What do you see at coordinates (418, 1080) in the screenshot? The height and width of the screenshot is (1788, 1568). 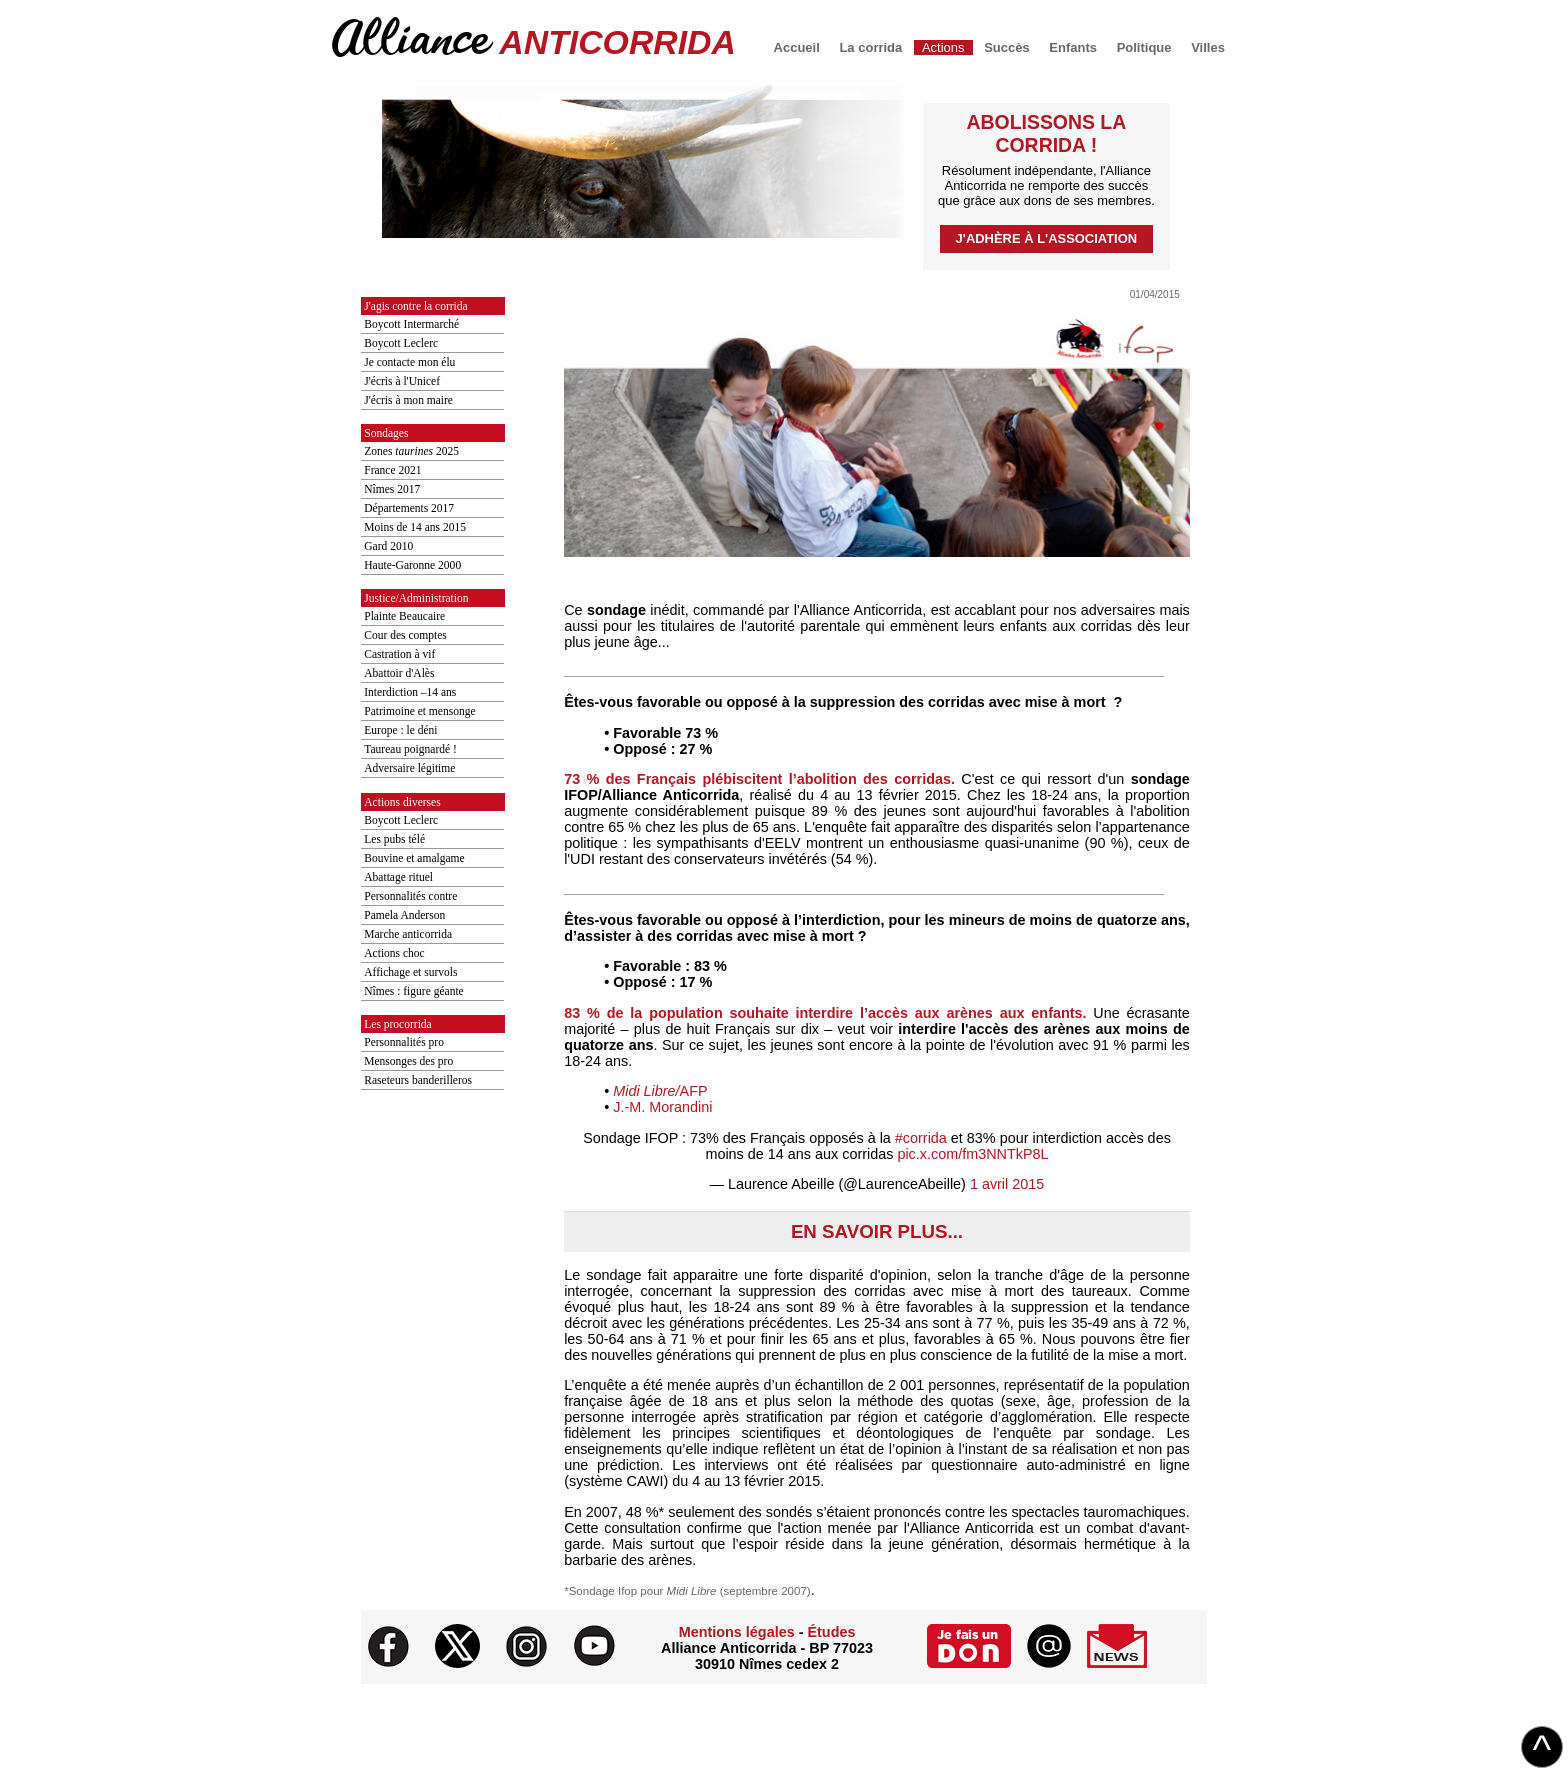 I see `Raseteurs banderilleros` at bounding box center [418, 1080].